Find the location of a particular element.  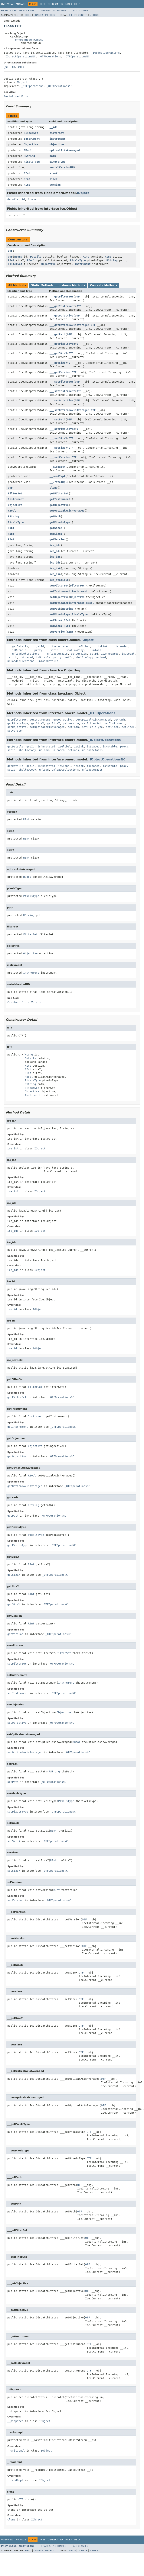

sizeY is located at coordinates (53, 179).